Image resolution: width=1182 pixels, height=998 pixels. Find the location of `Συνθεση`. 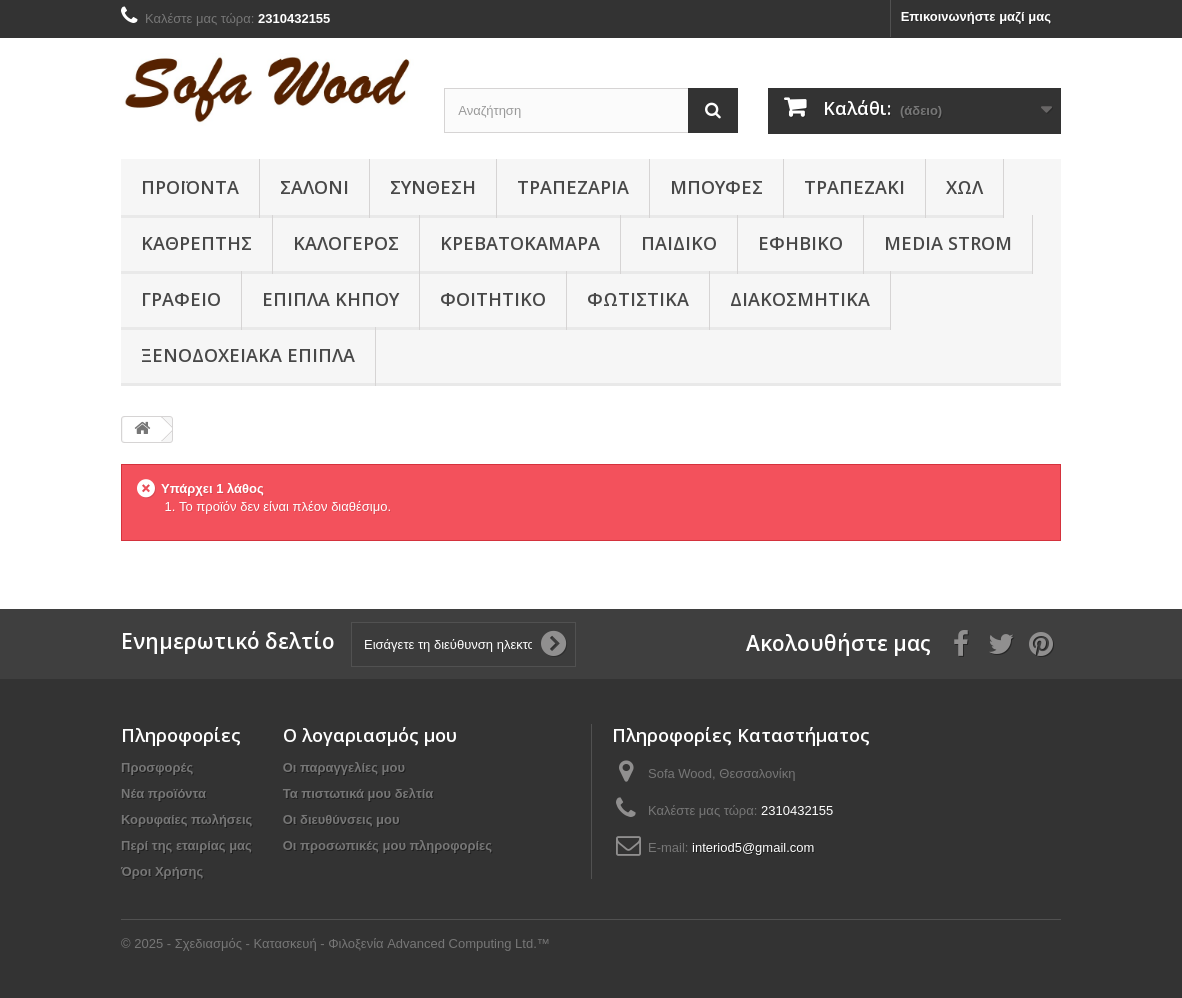

Συνθεση is located at coordinates (433, 187).